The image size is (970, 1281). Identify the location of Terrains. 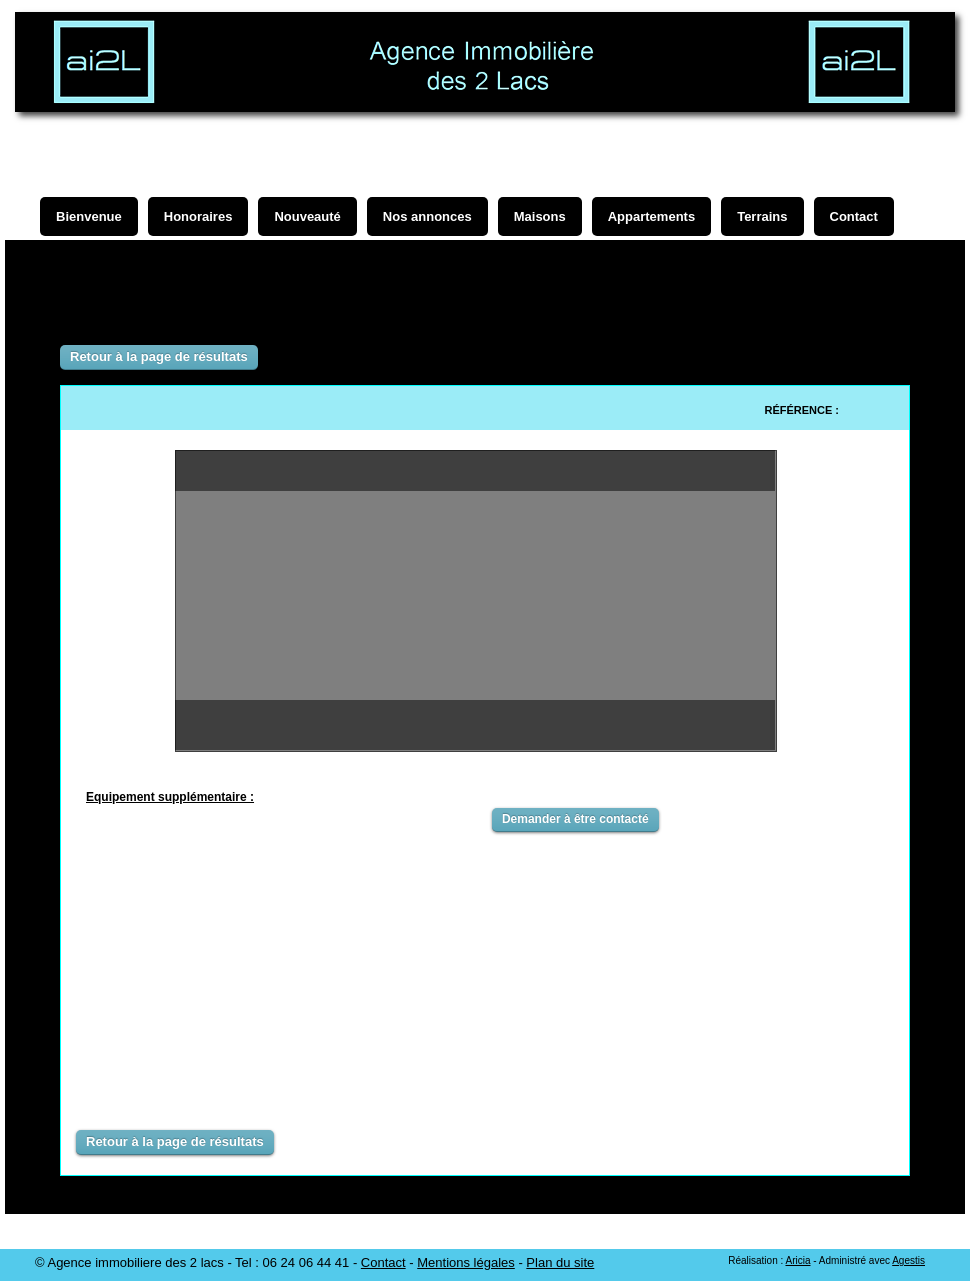
(762, 216).